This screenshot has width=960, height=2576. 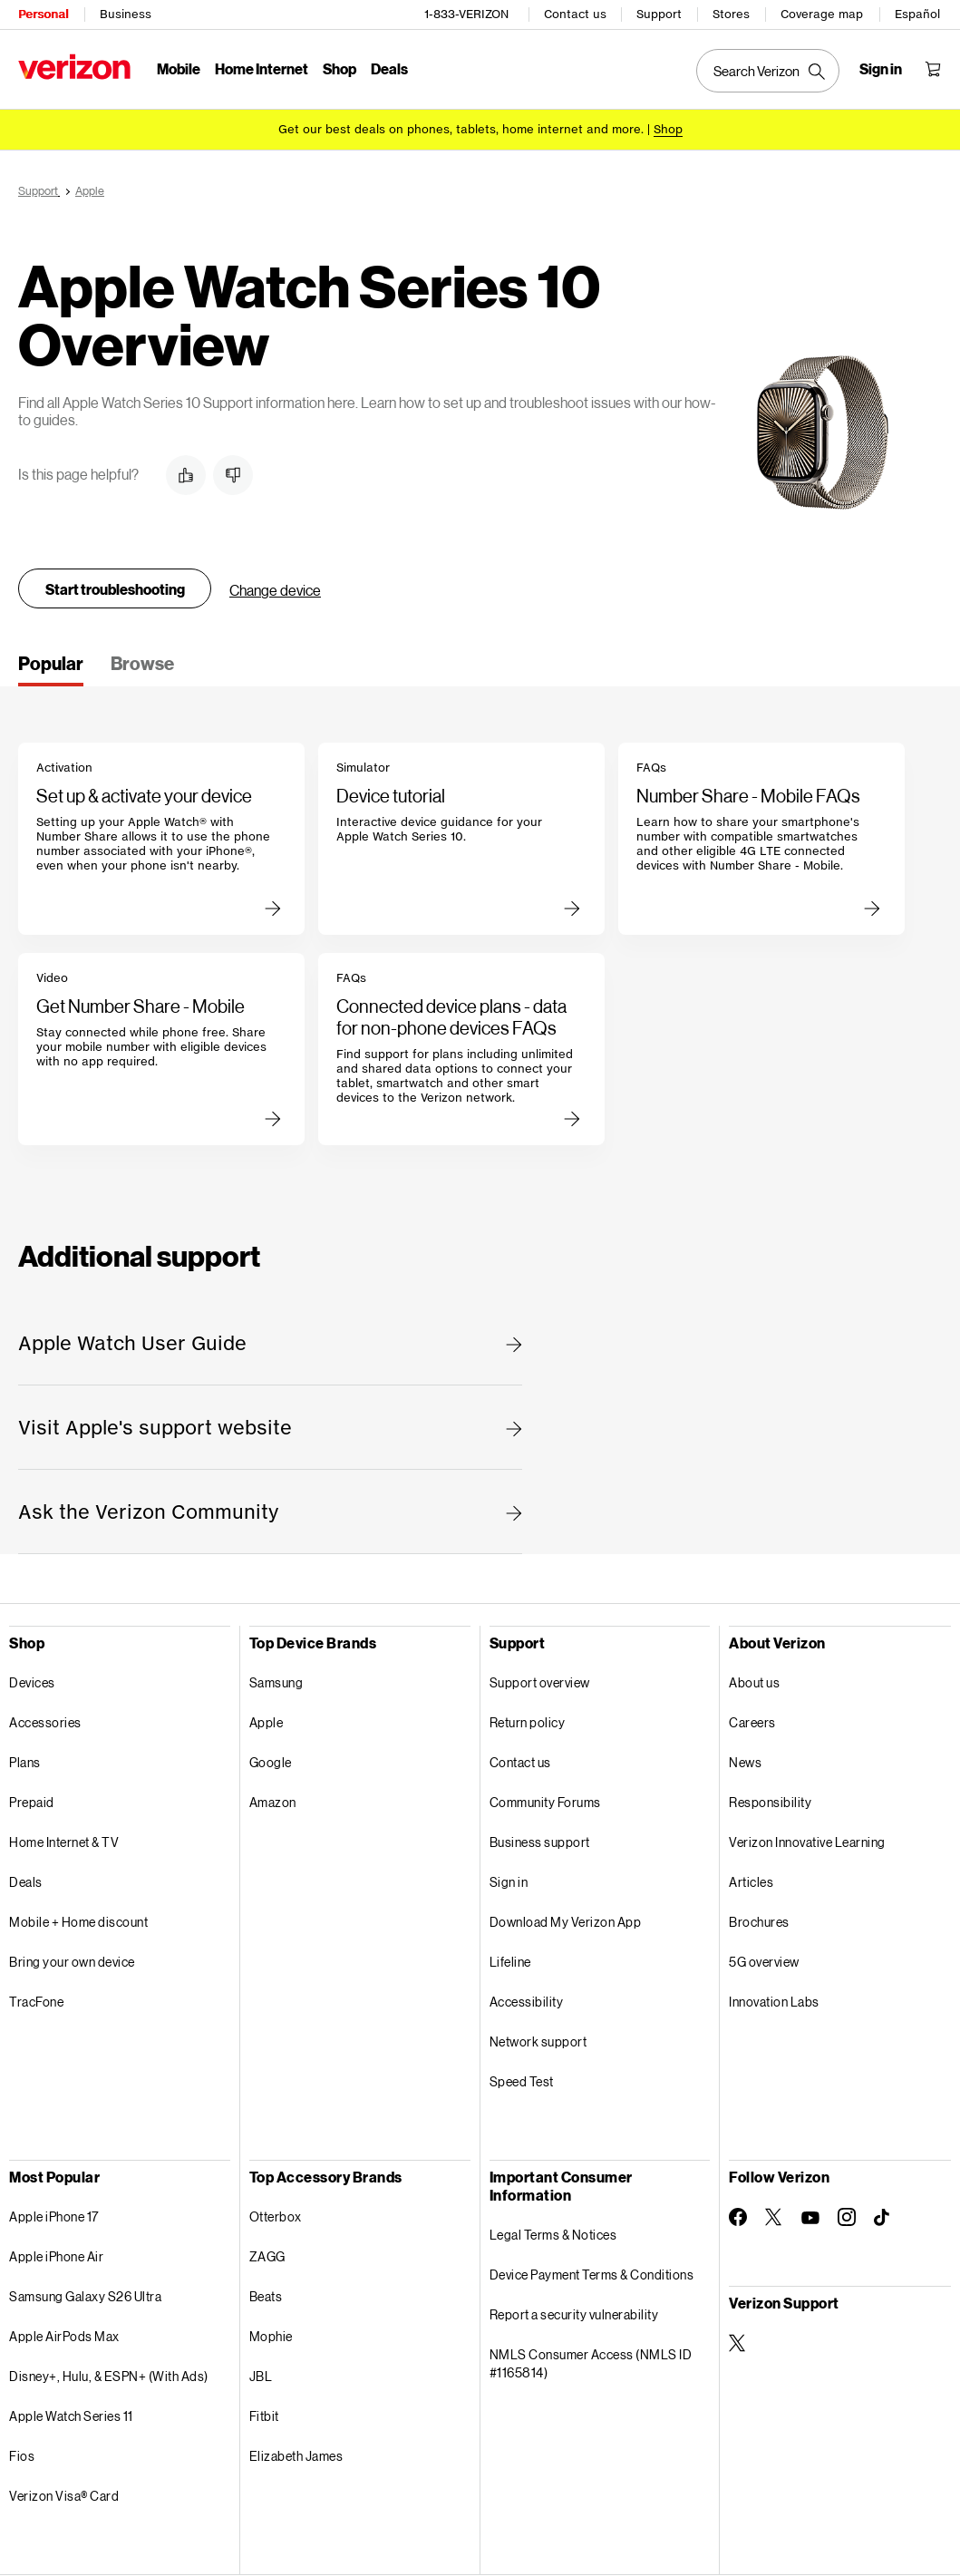 I want to click on Disney+, Hulu, & ESPN+ (With Ads), so click(x=108, y=2373).